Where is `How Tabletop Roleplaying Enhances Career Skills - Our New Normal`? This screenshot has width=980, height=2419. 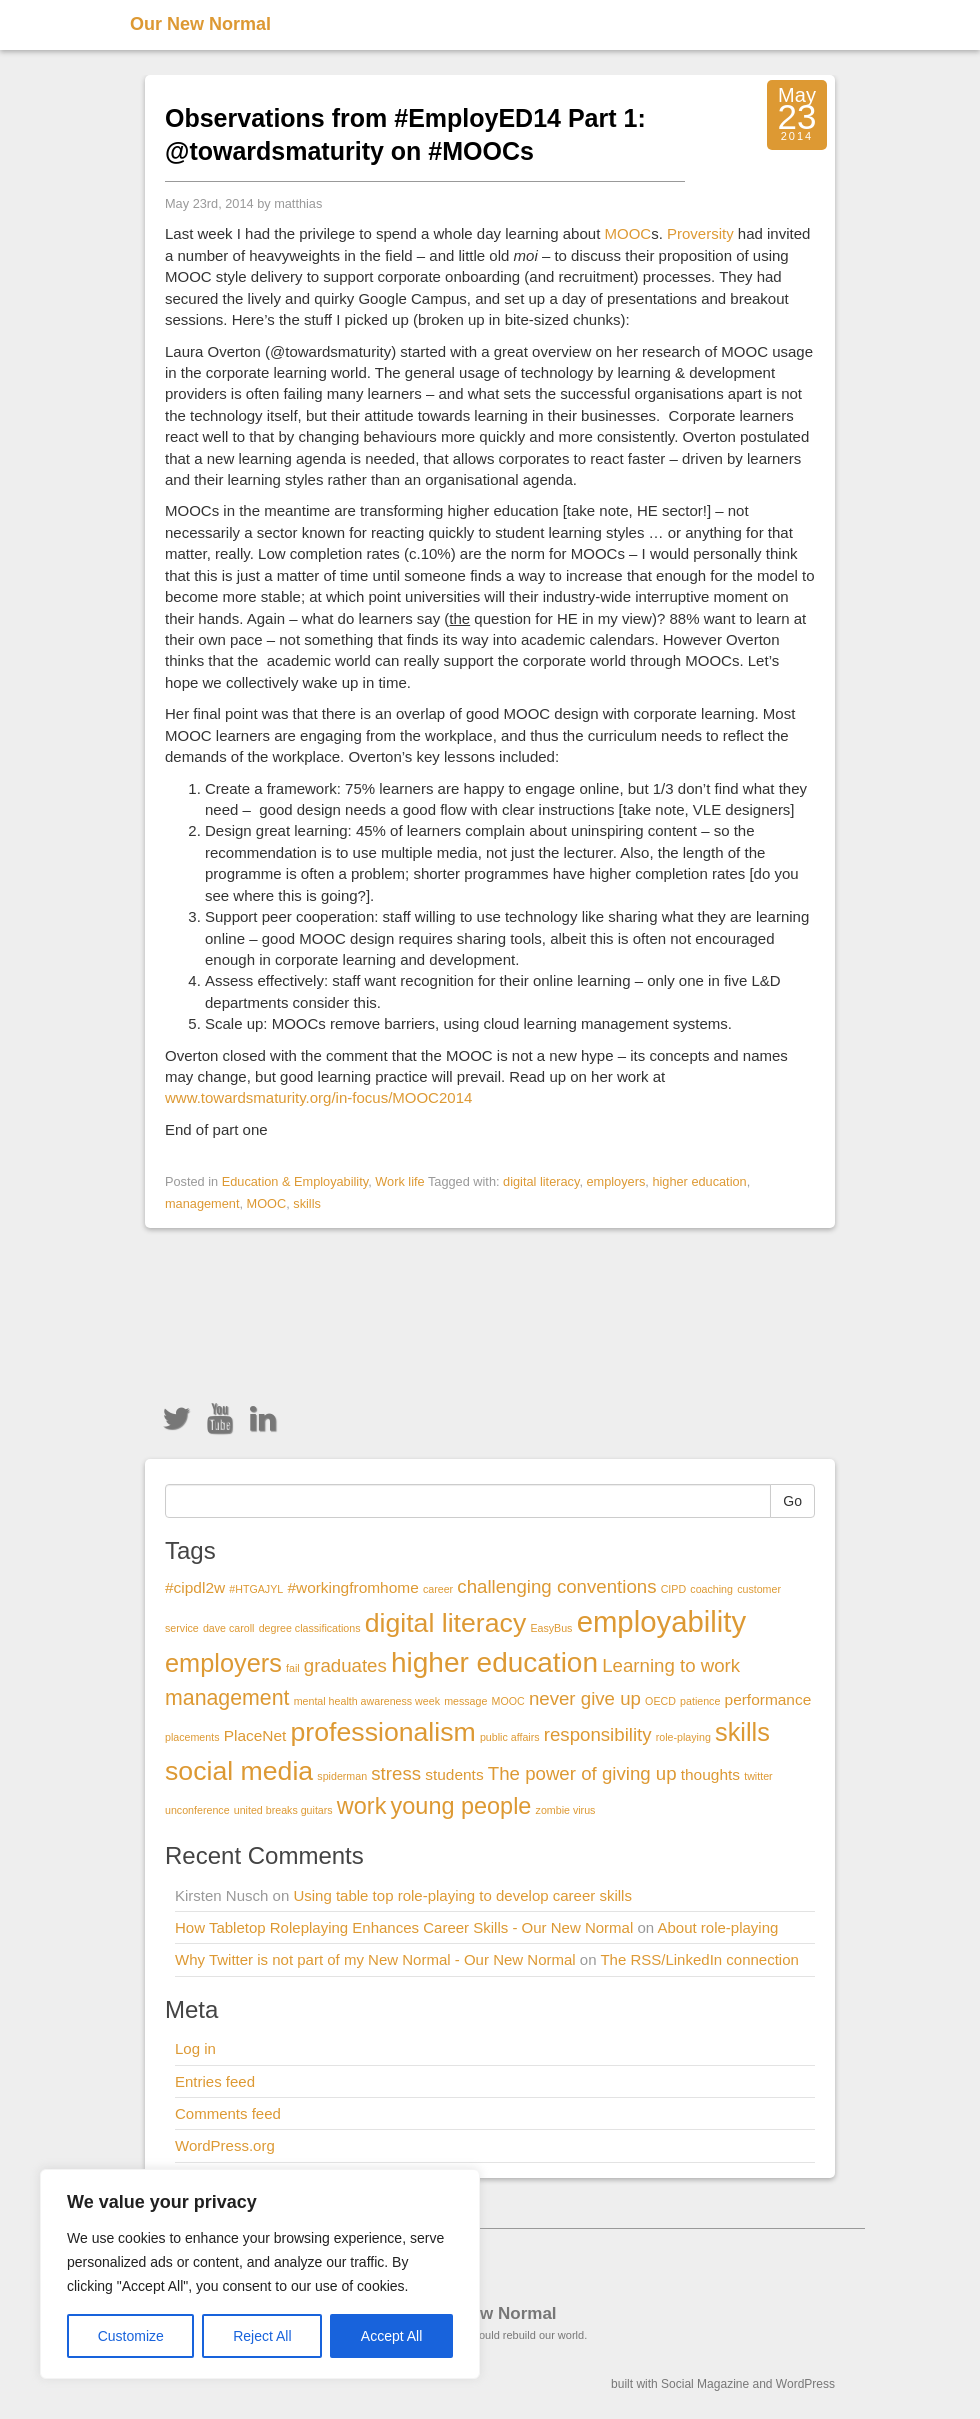 How Tabletop Roleplaying Enhances Career Skills - Our New Normal is located at coordinates (404, 1927).